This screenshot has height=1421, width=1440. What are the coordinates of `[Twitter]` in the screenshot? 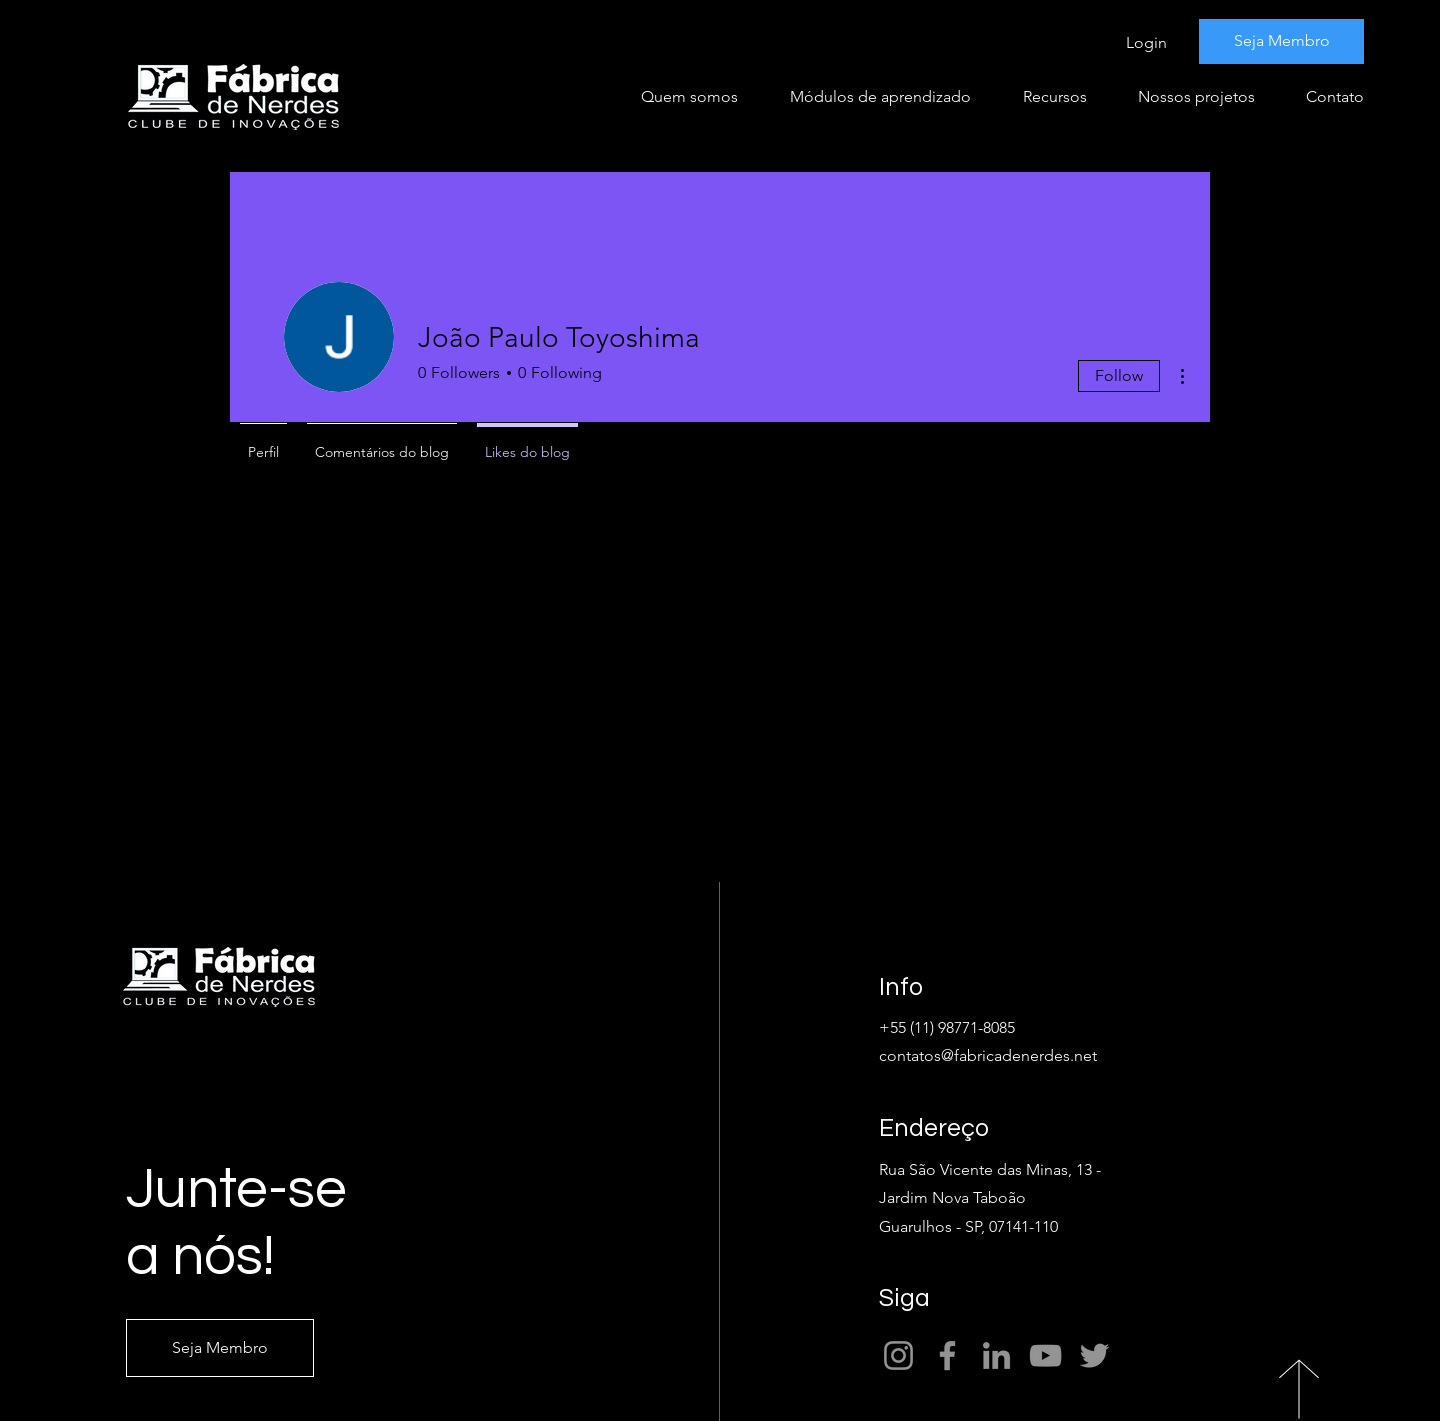 It's located at (1094, 1355).